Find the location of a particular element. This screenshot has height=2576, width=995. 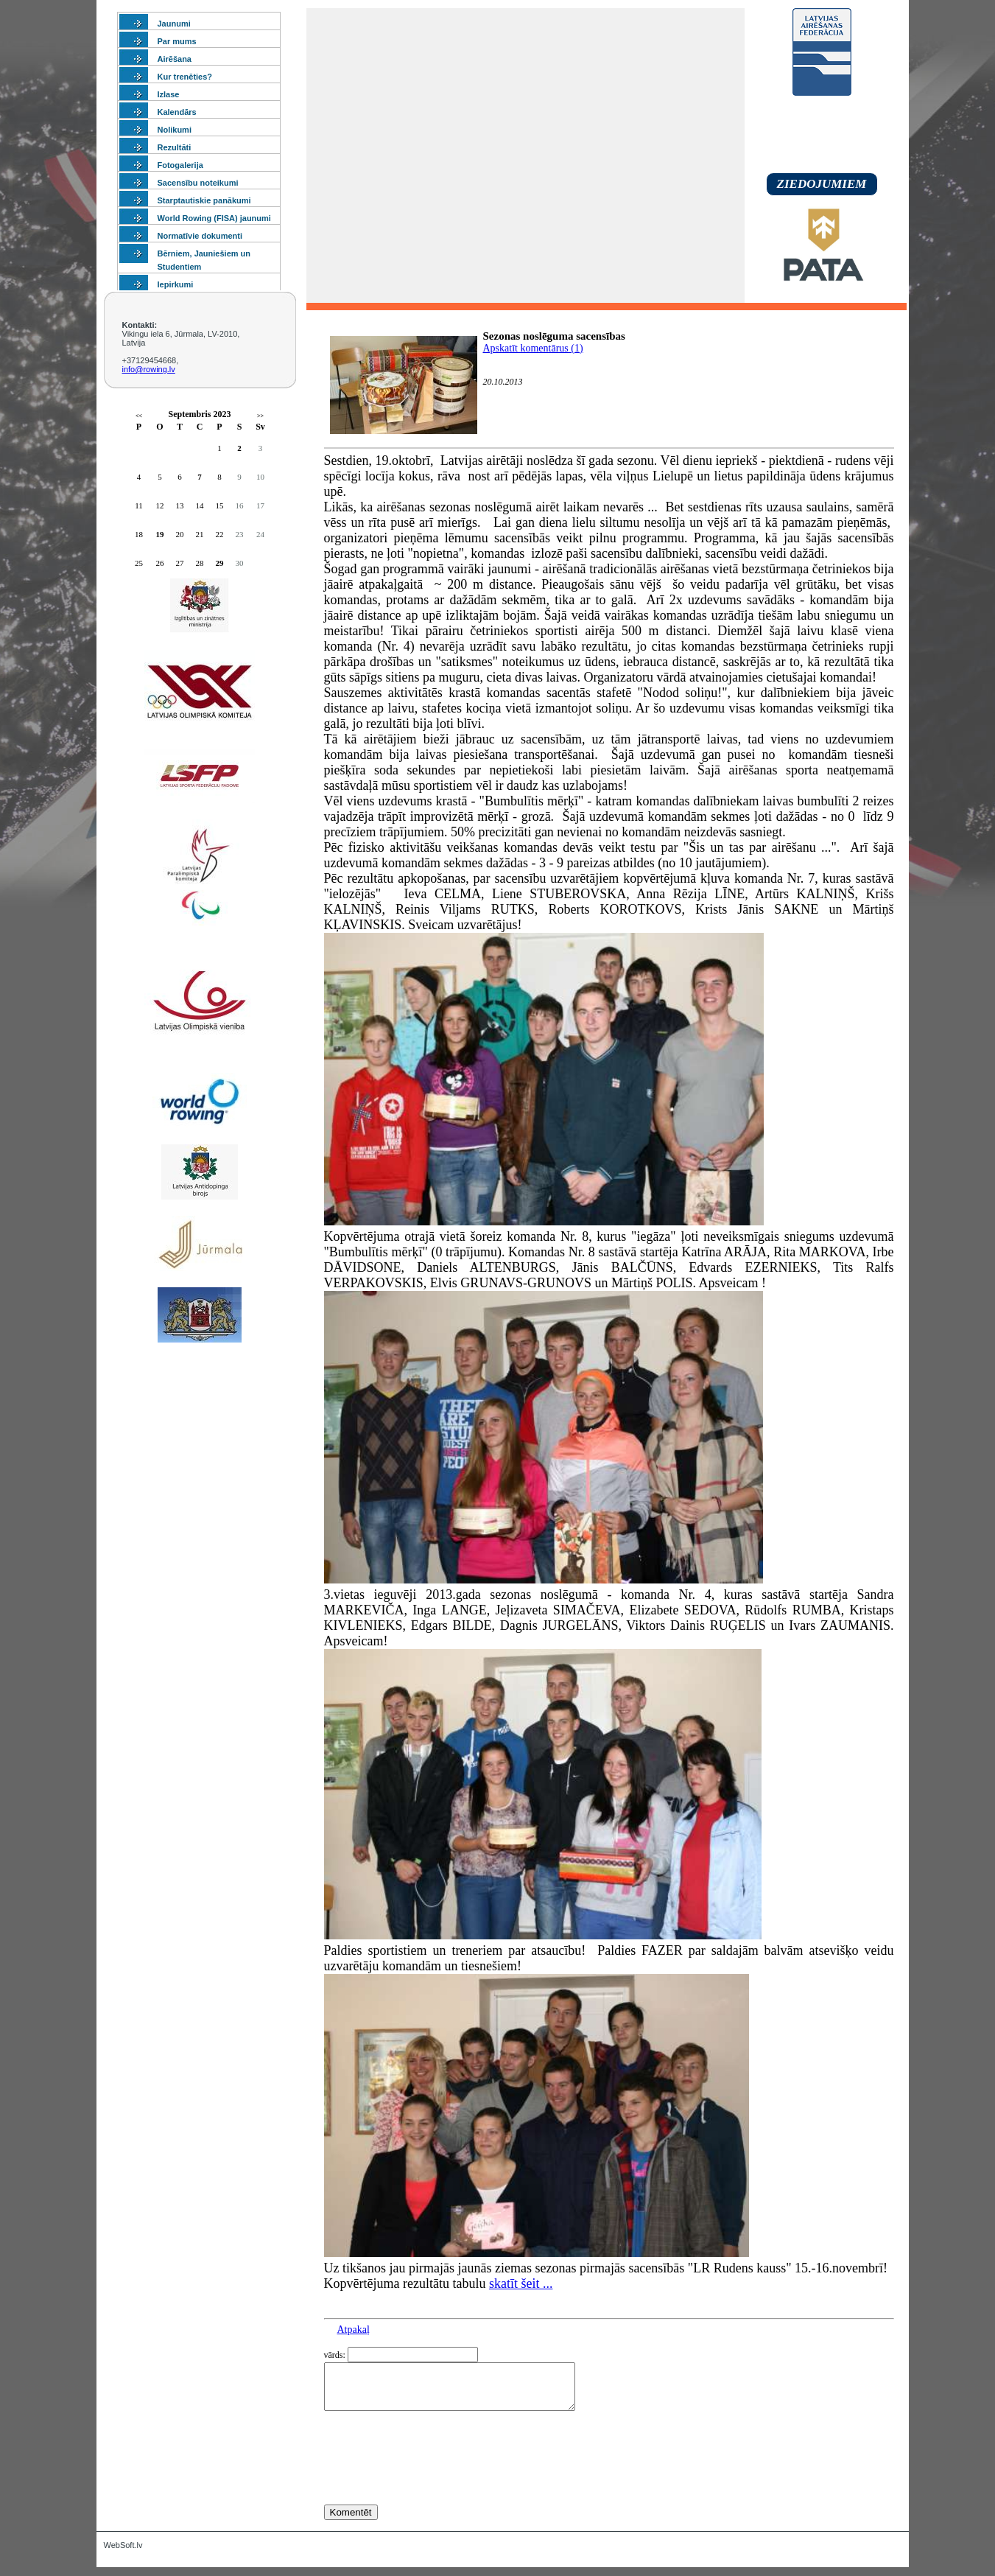

Atpakaļ is located at coordinates (353, 2329).